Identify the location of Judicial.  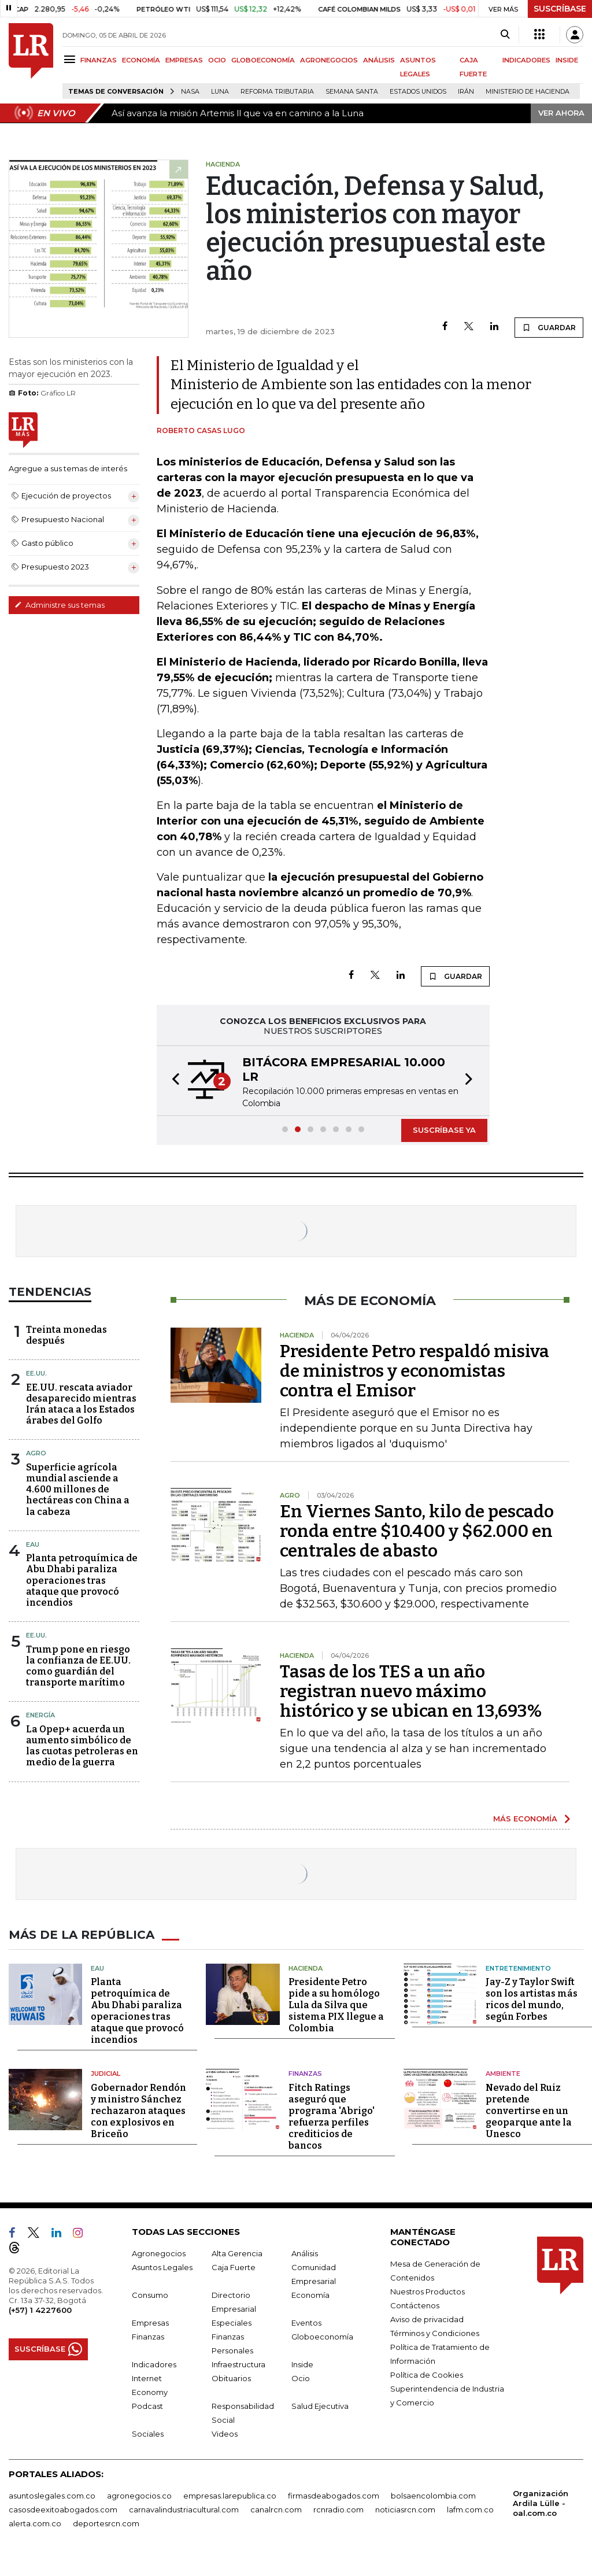
(105, 2073).